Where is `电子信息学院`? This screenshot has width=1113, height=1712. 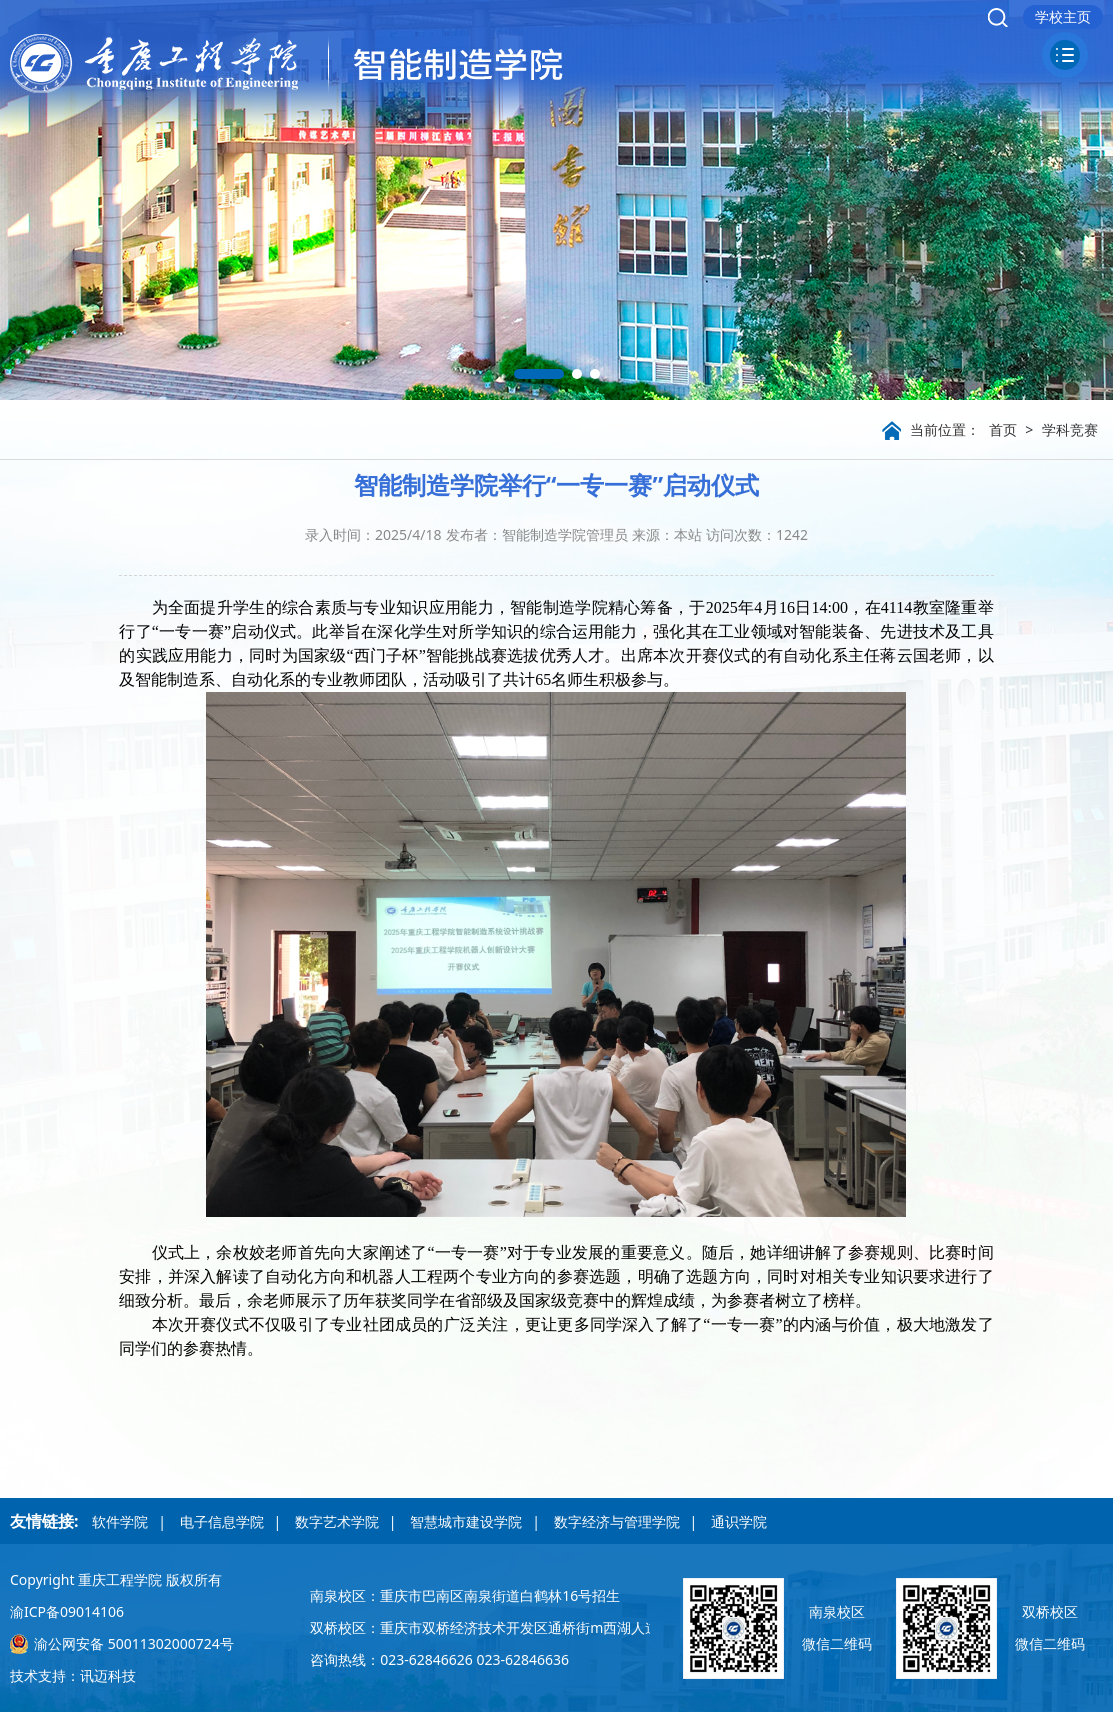 电子信息学院 is located at coordinates (222, 1521).